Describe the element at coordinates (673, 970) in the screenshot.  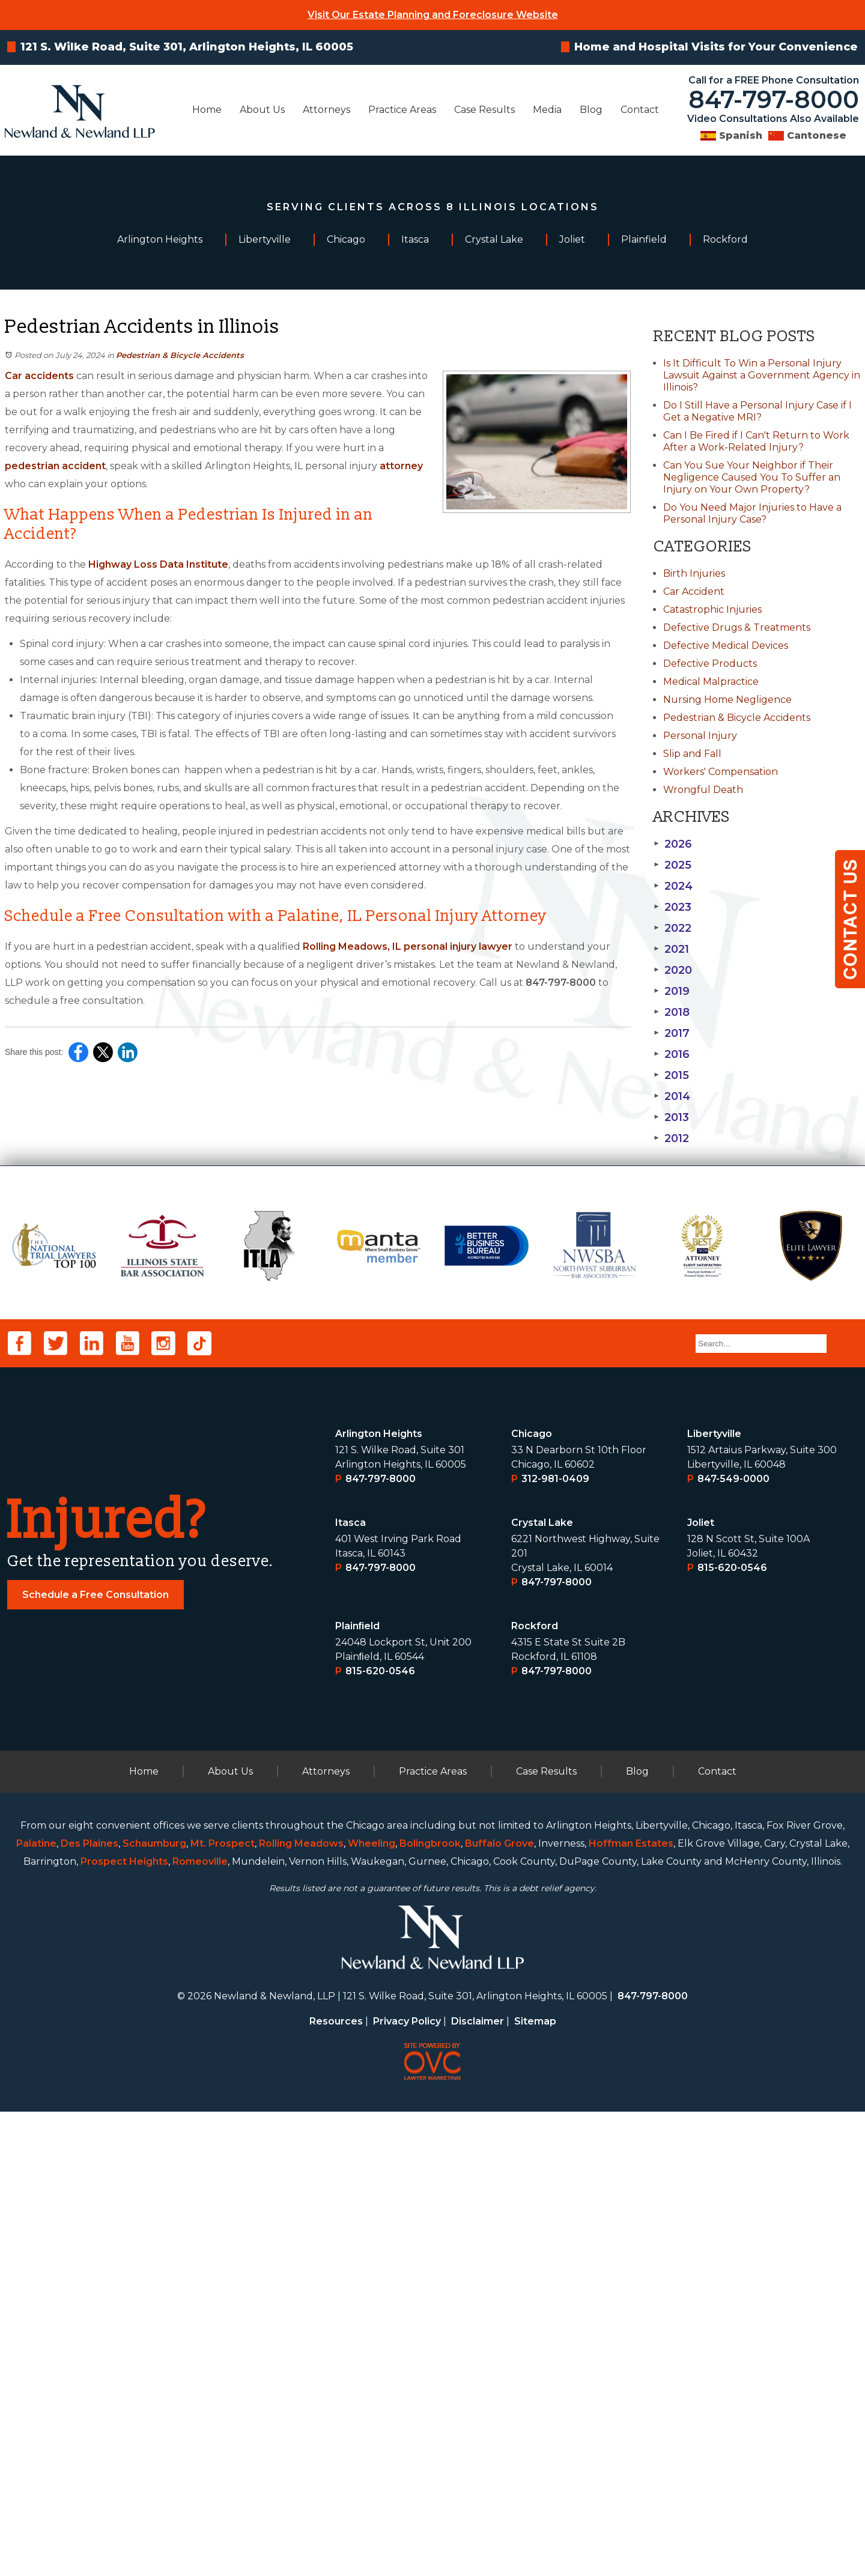
I see `2020` at that location.